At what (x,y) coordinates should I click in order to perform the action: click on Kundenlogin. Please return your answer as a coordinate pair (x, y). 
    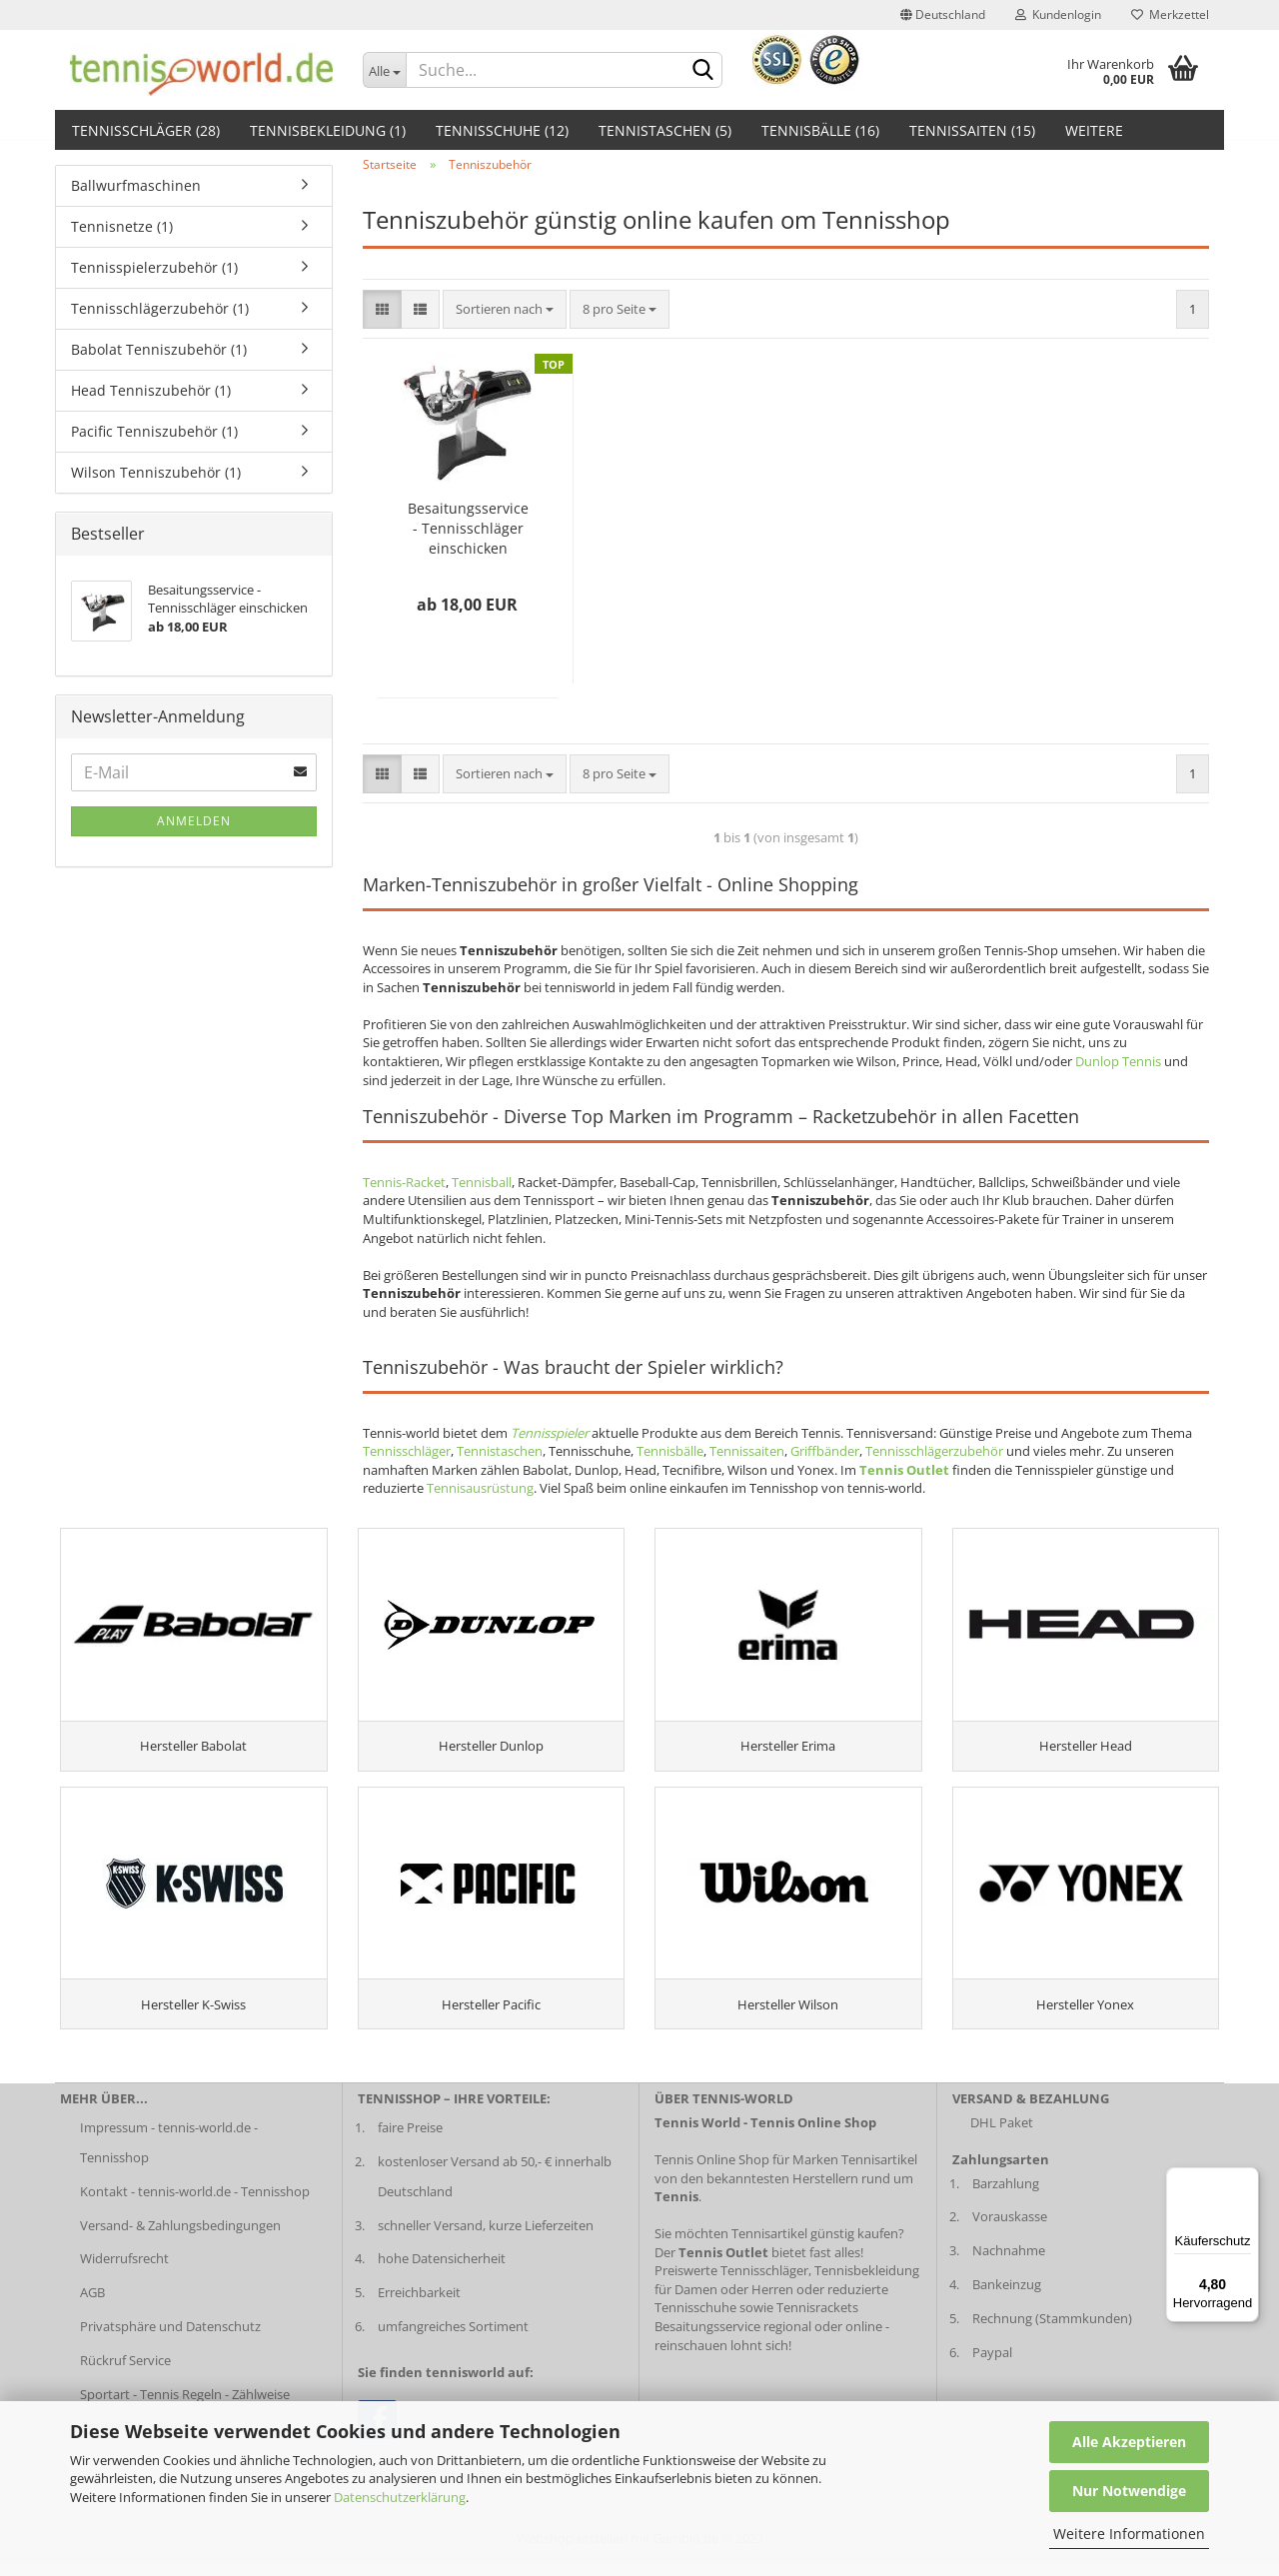
    Looking at the image, I should click on (1058, 14).